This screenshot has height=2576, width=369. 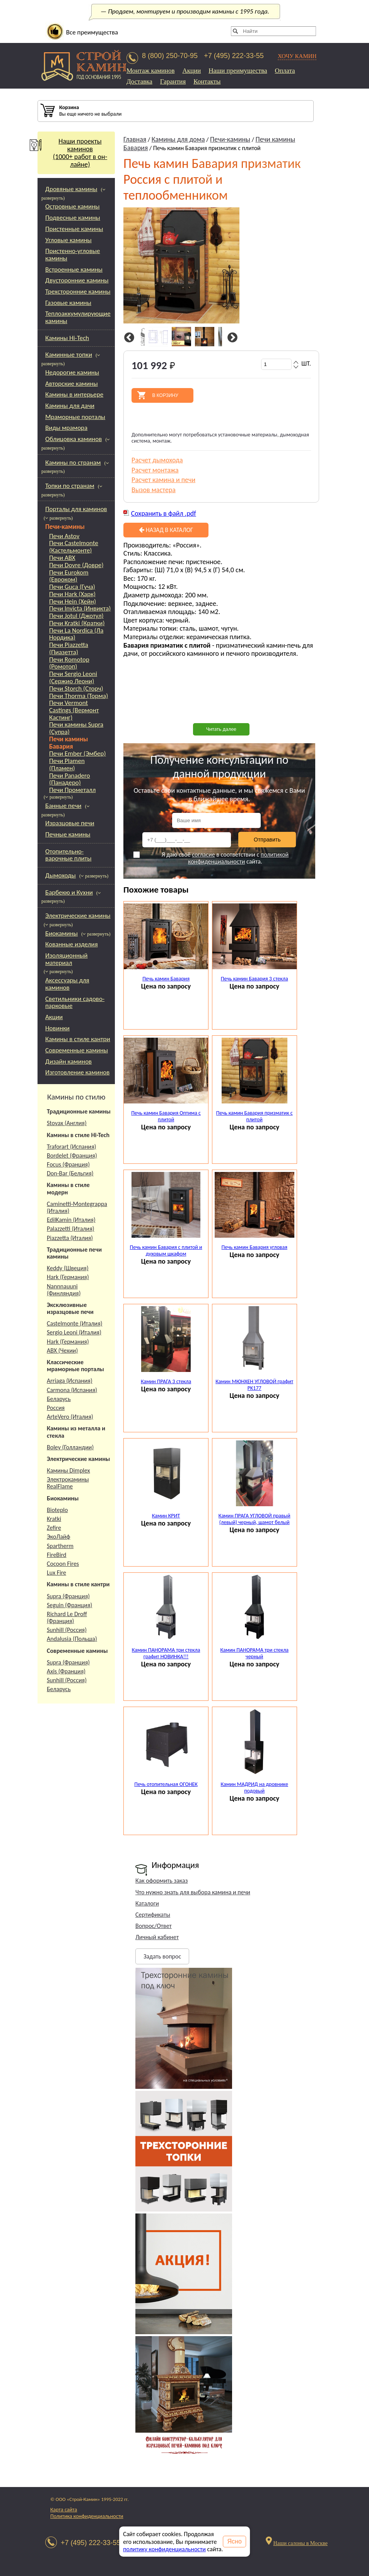 I want to click on Next, so click(x=231, y=338).